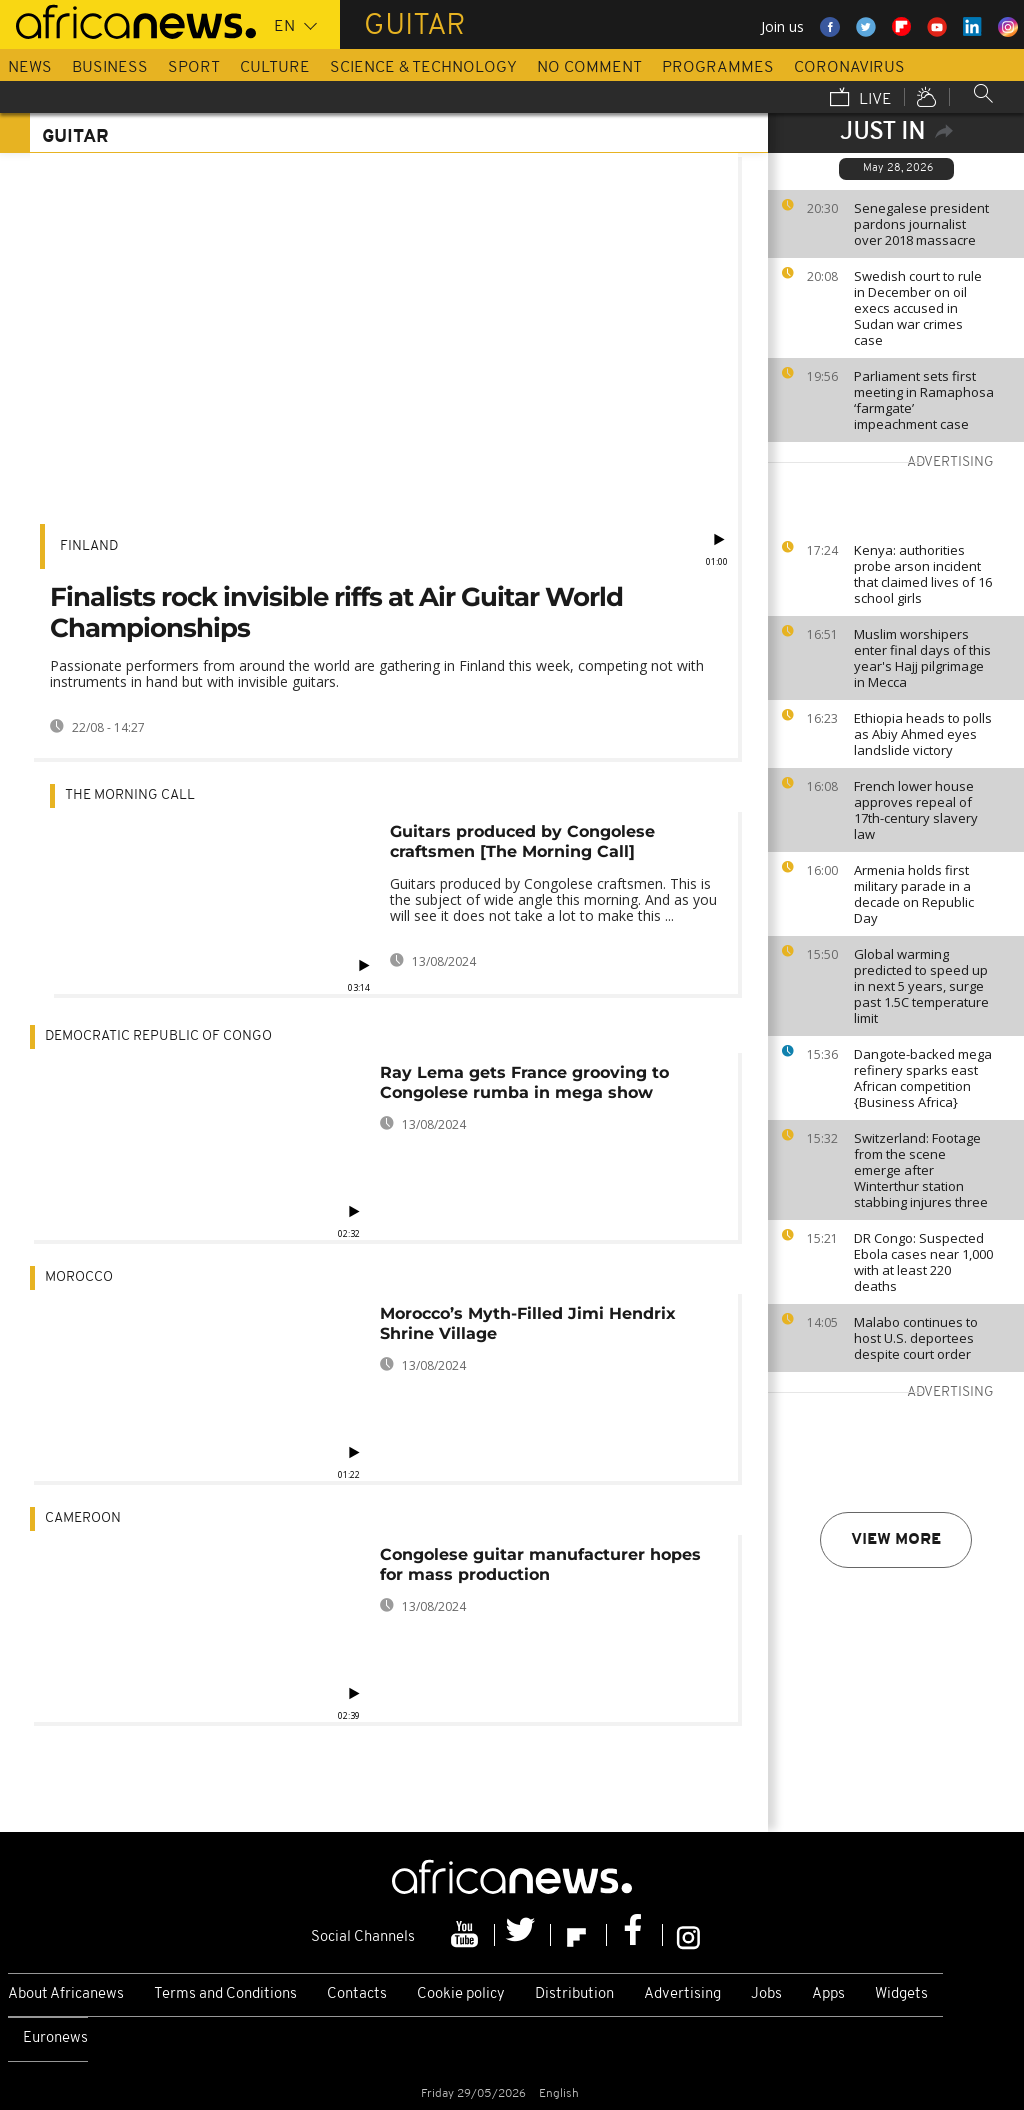 The image size is (1024, 2110). What do you see at coordinates (275, 68) in the screenshot?
I see `Culture` at bounding box center [275, 68].